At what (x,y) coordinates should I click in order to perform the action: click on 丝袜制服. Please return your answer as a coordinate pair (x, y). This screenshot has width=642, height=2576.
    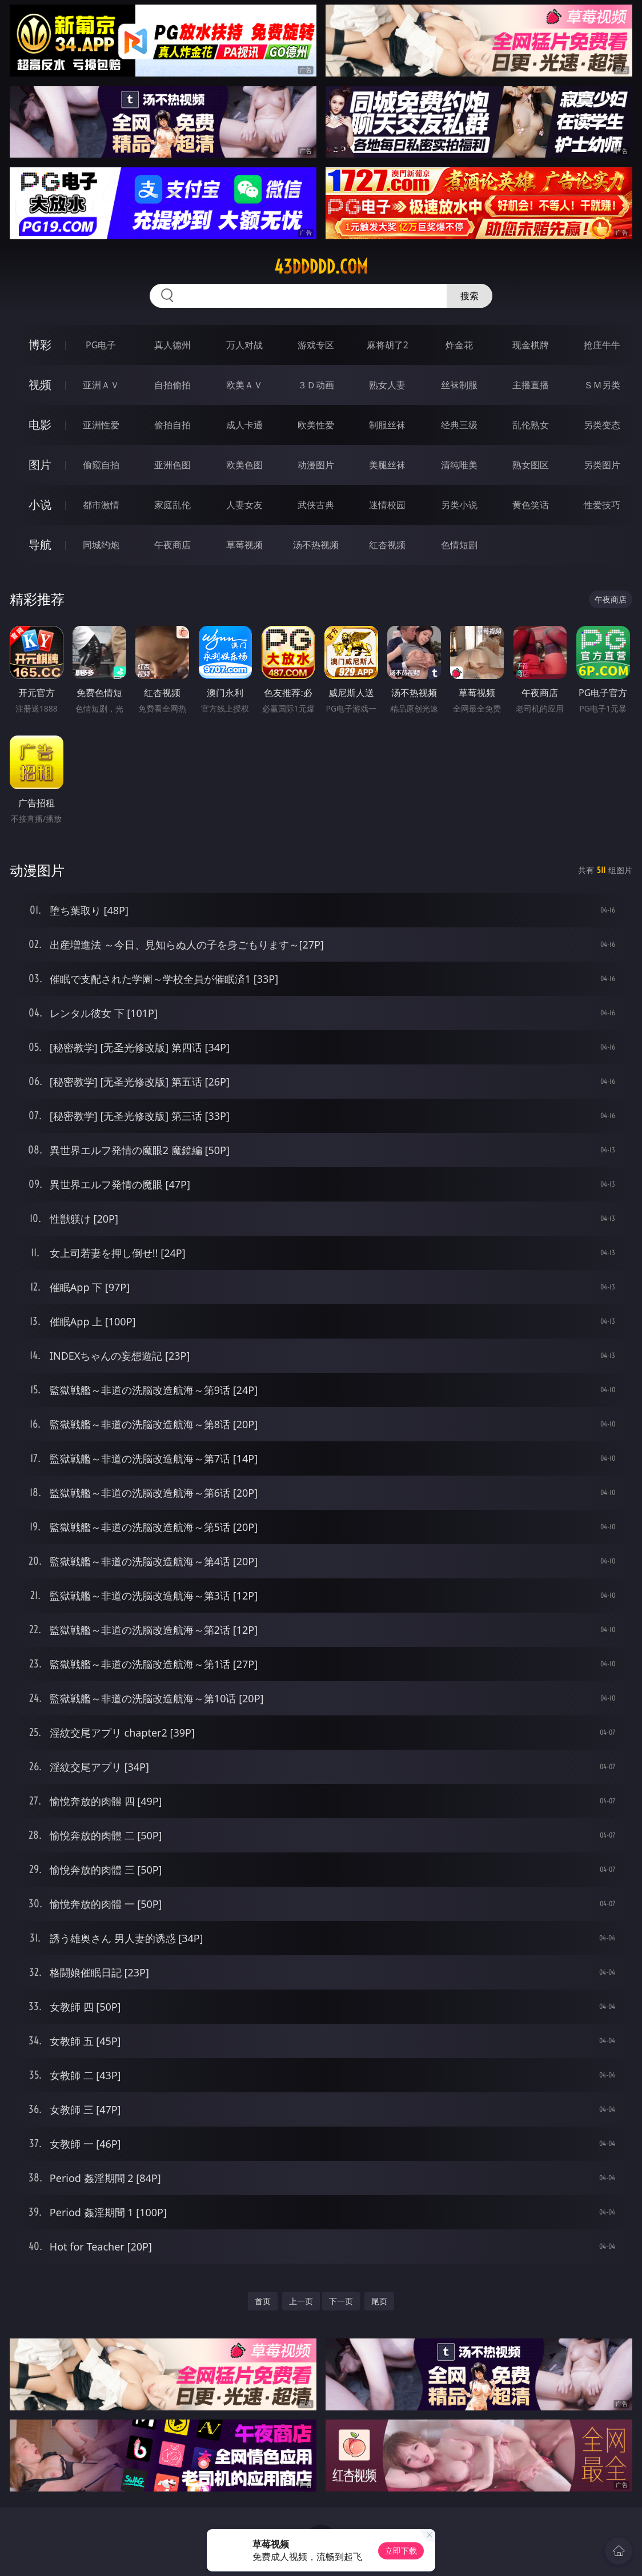
    Looking at the image, I should click on (459, 385).